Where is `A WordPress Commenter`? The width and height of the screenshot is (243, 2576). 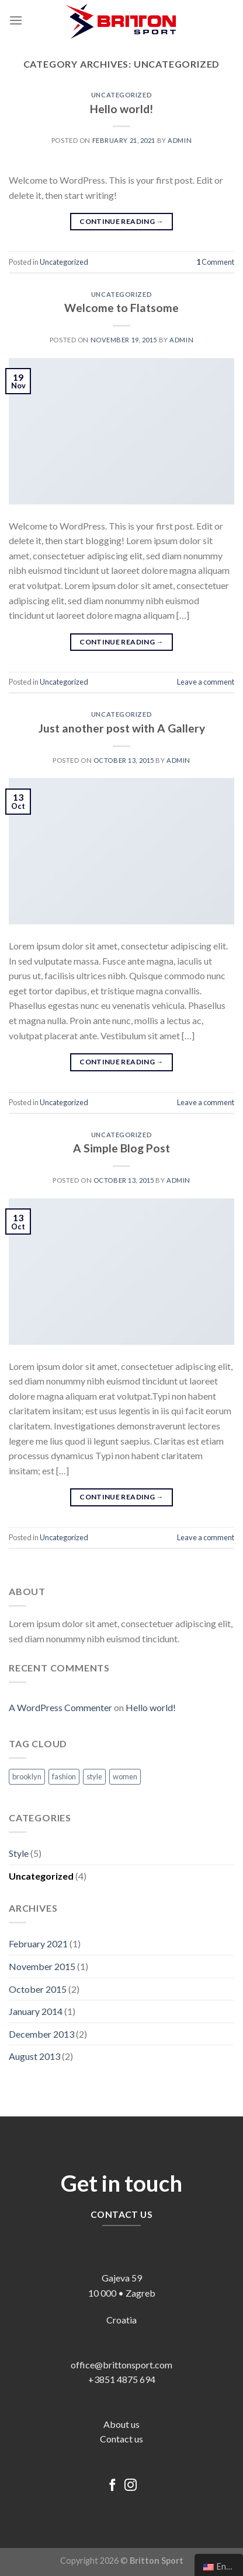
A WordPress Commenter is located at coordinates (60, 1707).